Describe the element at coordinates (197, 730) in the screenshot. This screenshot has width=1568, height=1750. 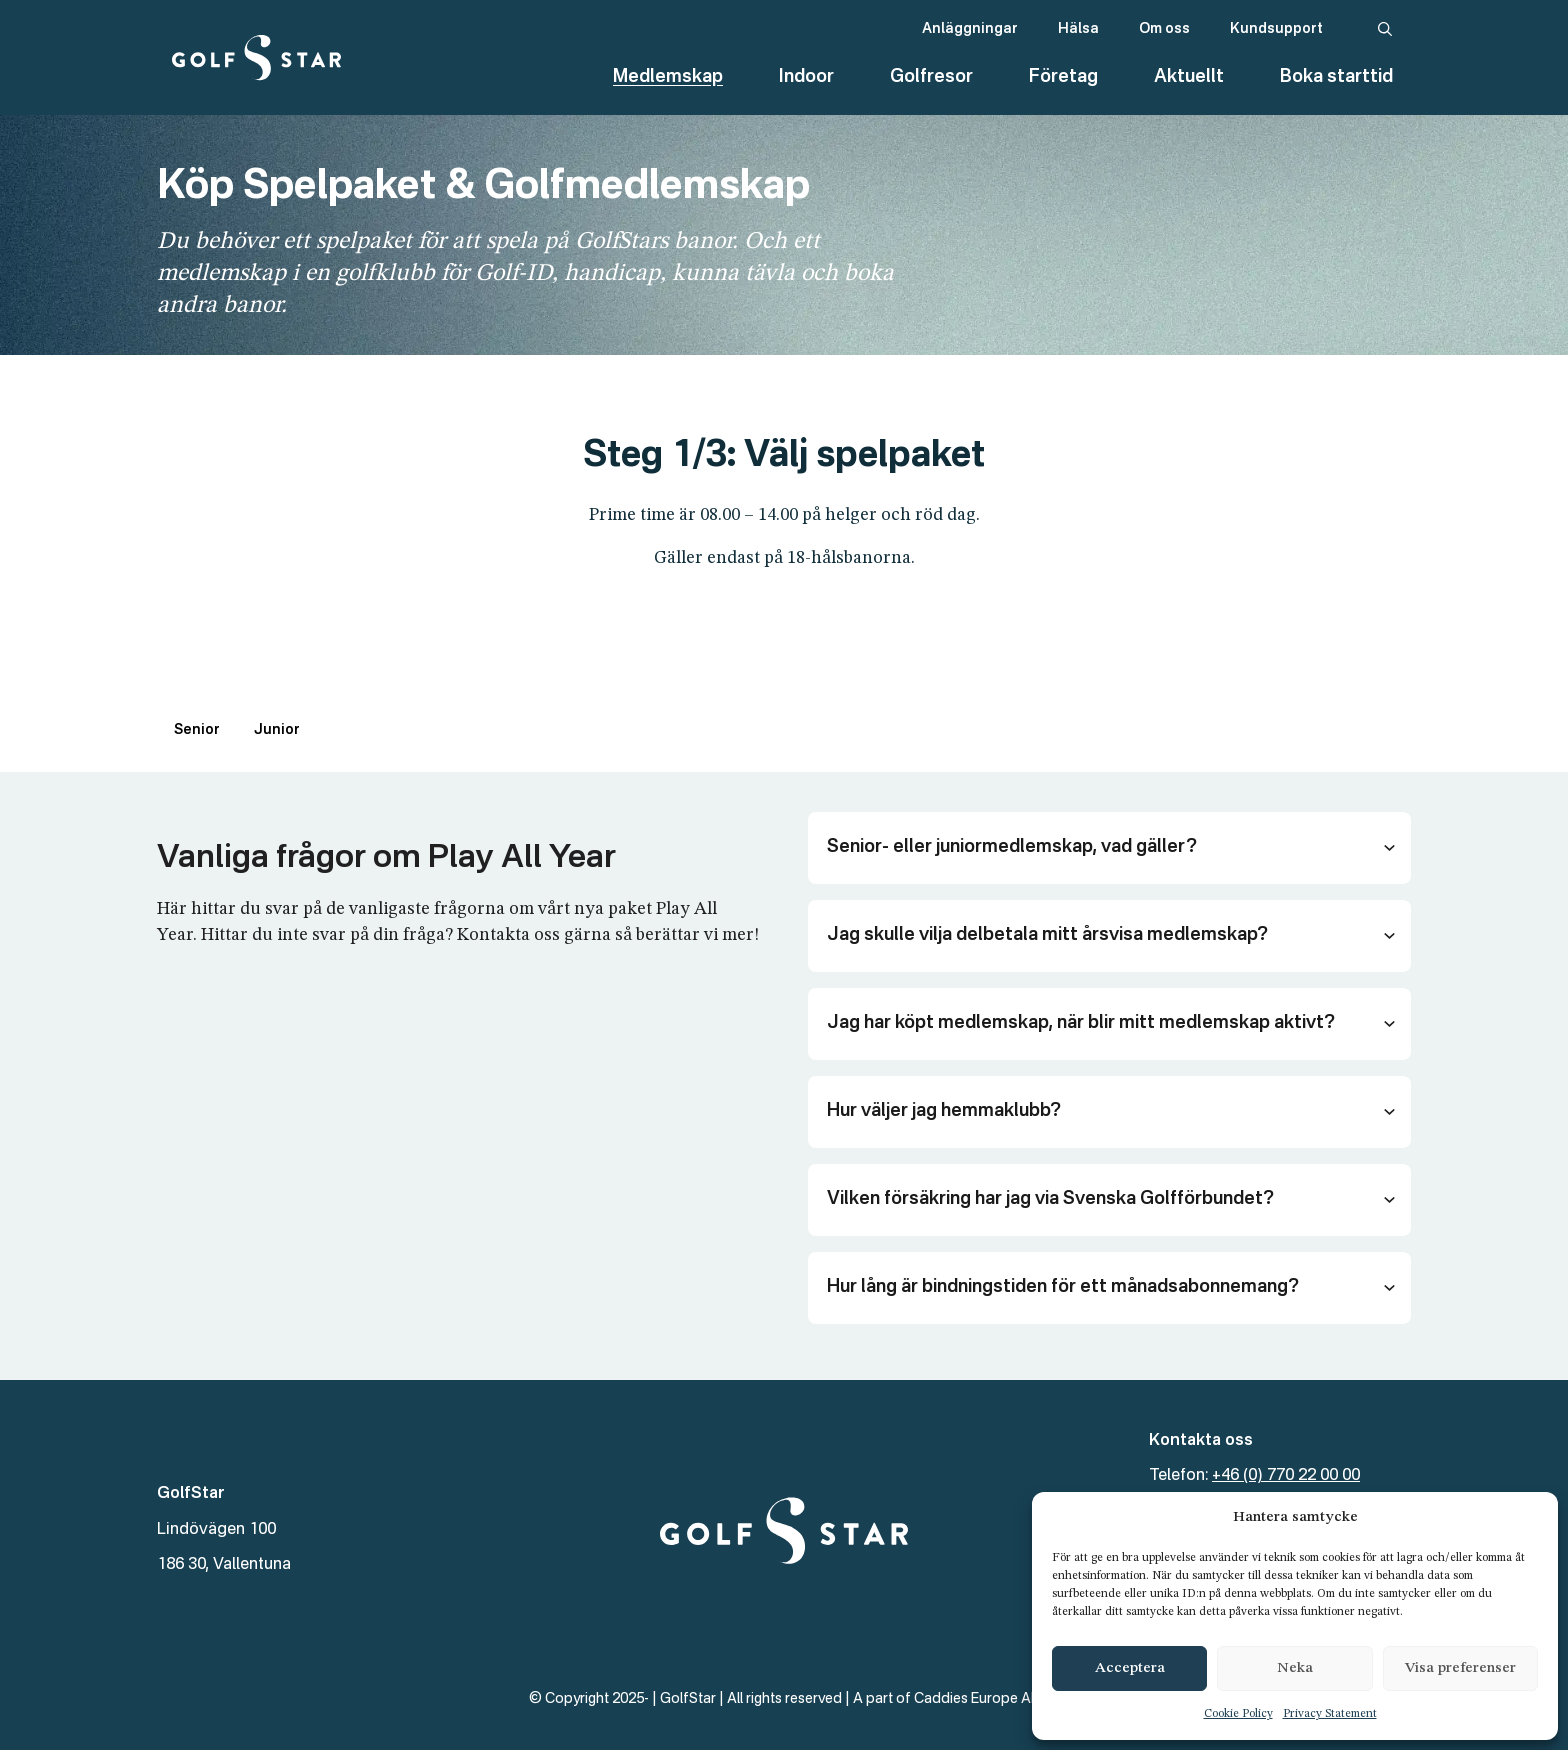
I see `Senior` at that location.